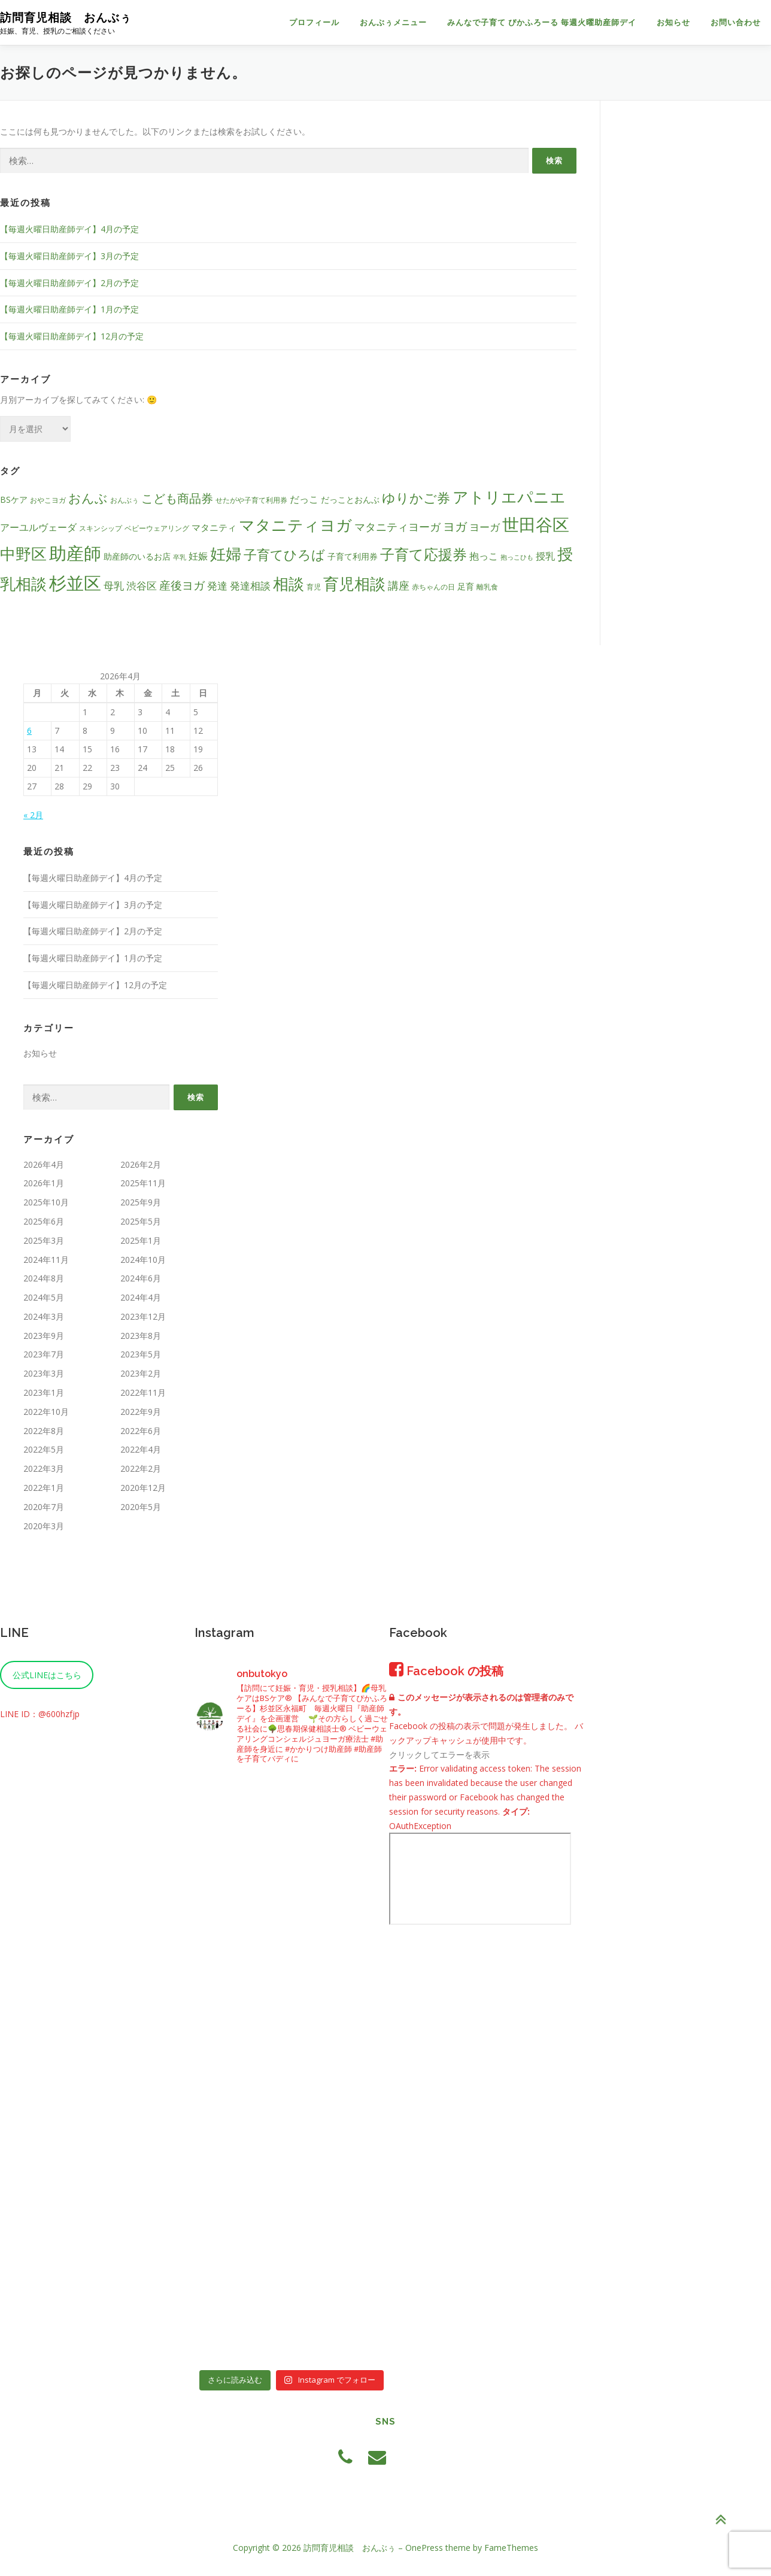 This screenshot has width=771, height=2576. What do you see at coordinates (433, 587) in the screenshot?
I see `赤ちゃんの日 [赤ちゃんの日 (4個の項目)]` at bounding box center [433, 587].